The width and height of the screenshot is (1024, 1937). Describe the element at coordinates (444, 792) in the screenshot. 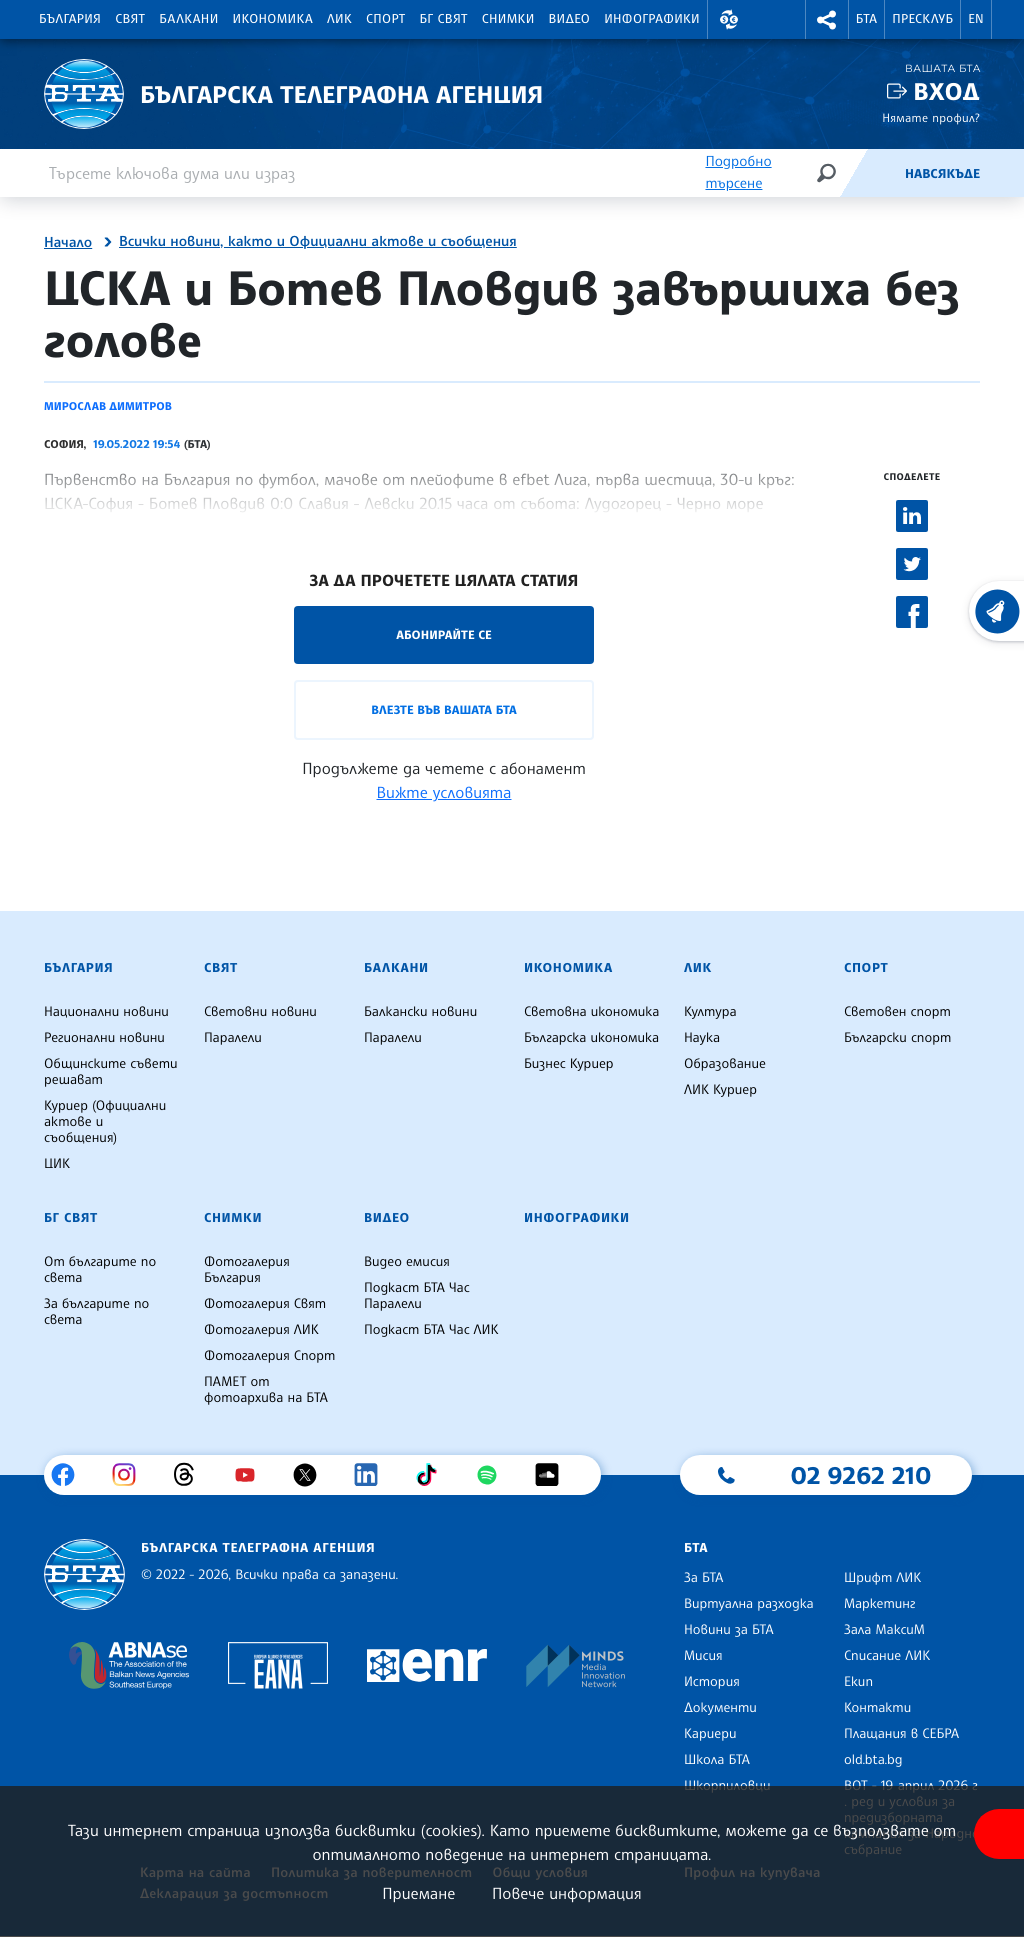

I see `Вижте условията` at that location.